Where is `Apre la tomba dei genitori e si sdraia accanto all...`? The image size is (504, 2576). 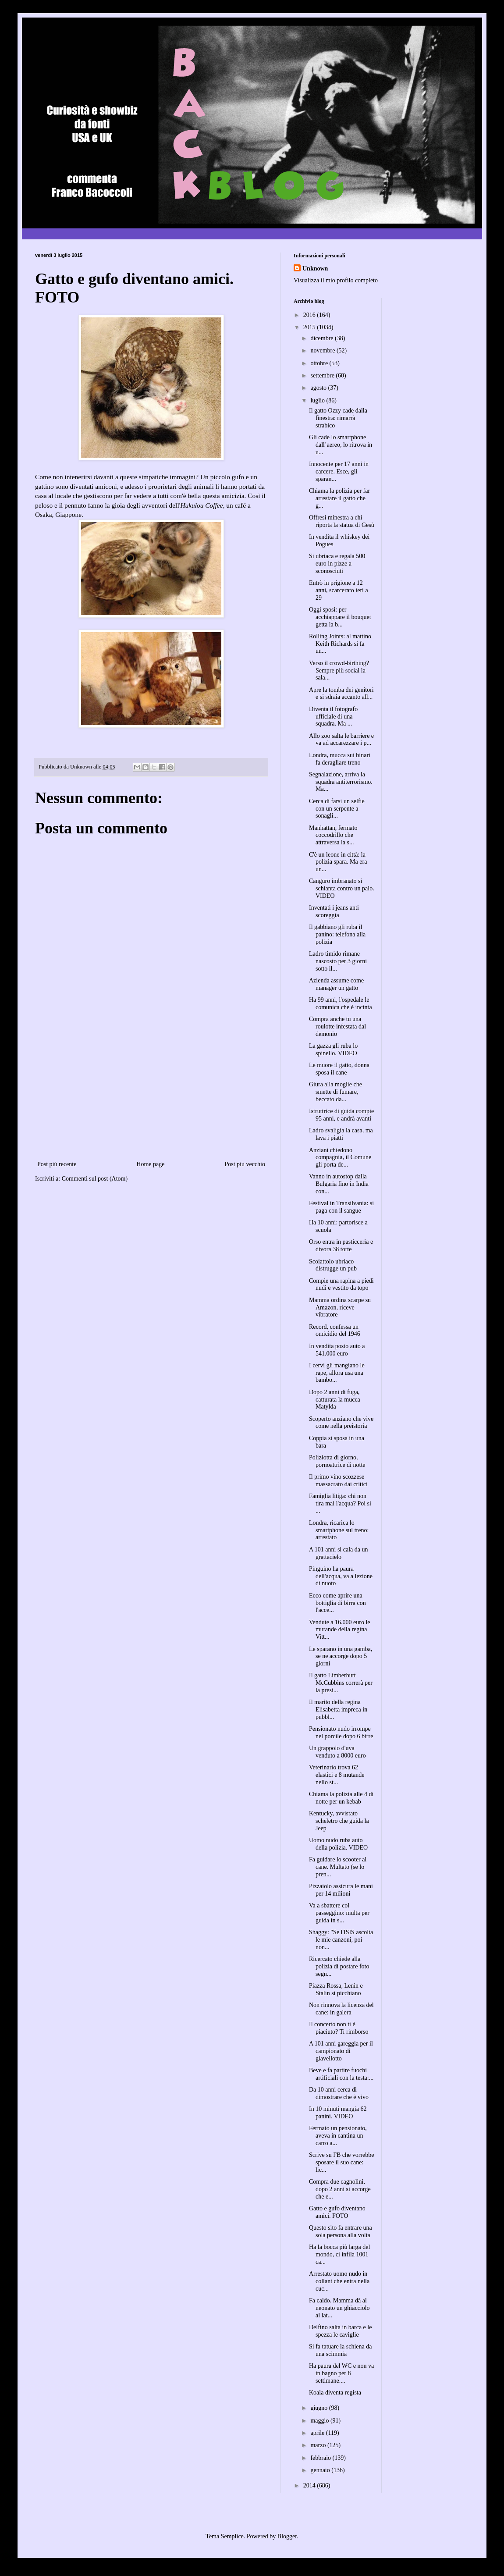
Apre la tomba dei genitori e si sdraia accanto all... is located at coordinates (341, 694).